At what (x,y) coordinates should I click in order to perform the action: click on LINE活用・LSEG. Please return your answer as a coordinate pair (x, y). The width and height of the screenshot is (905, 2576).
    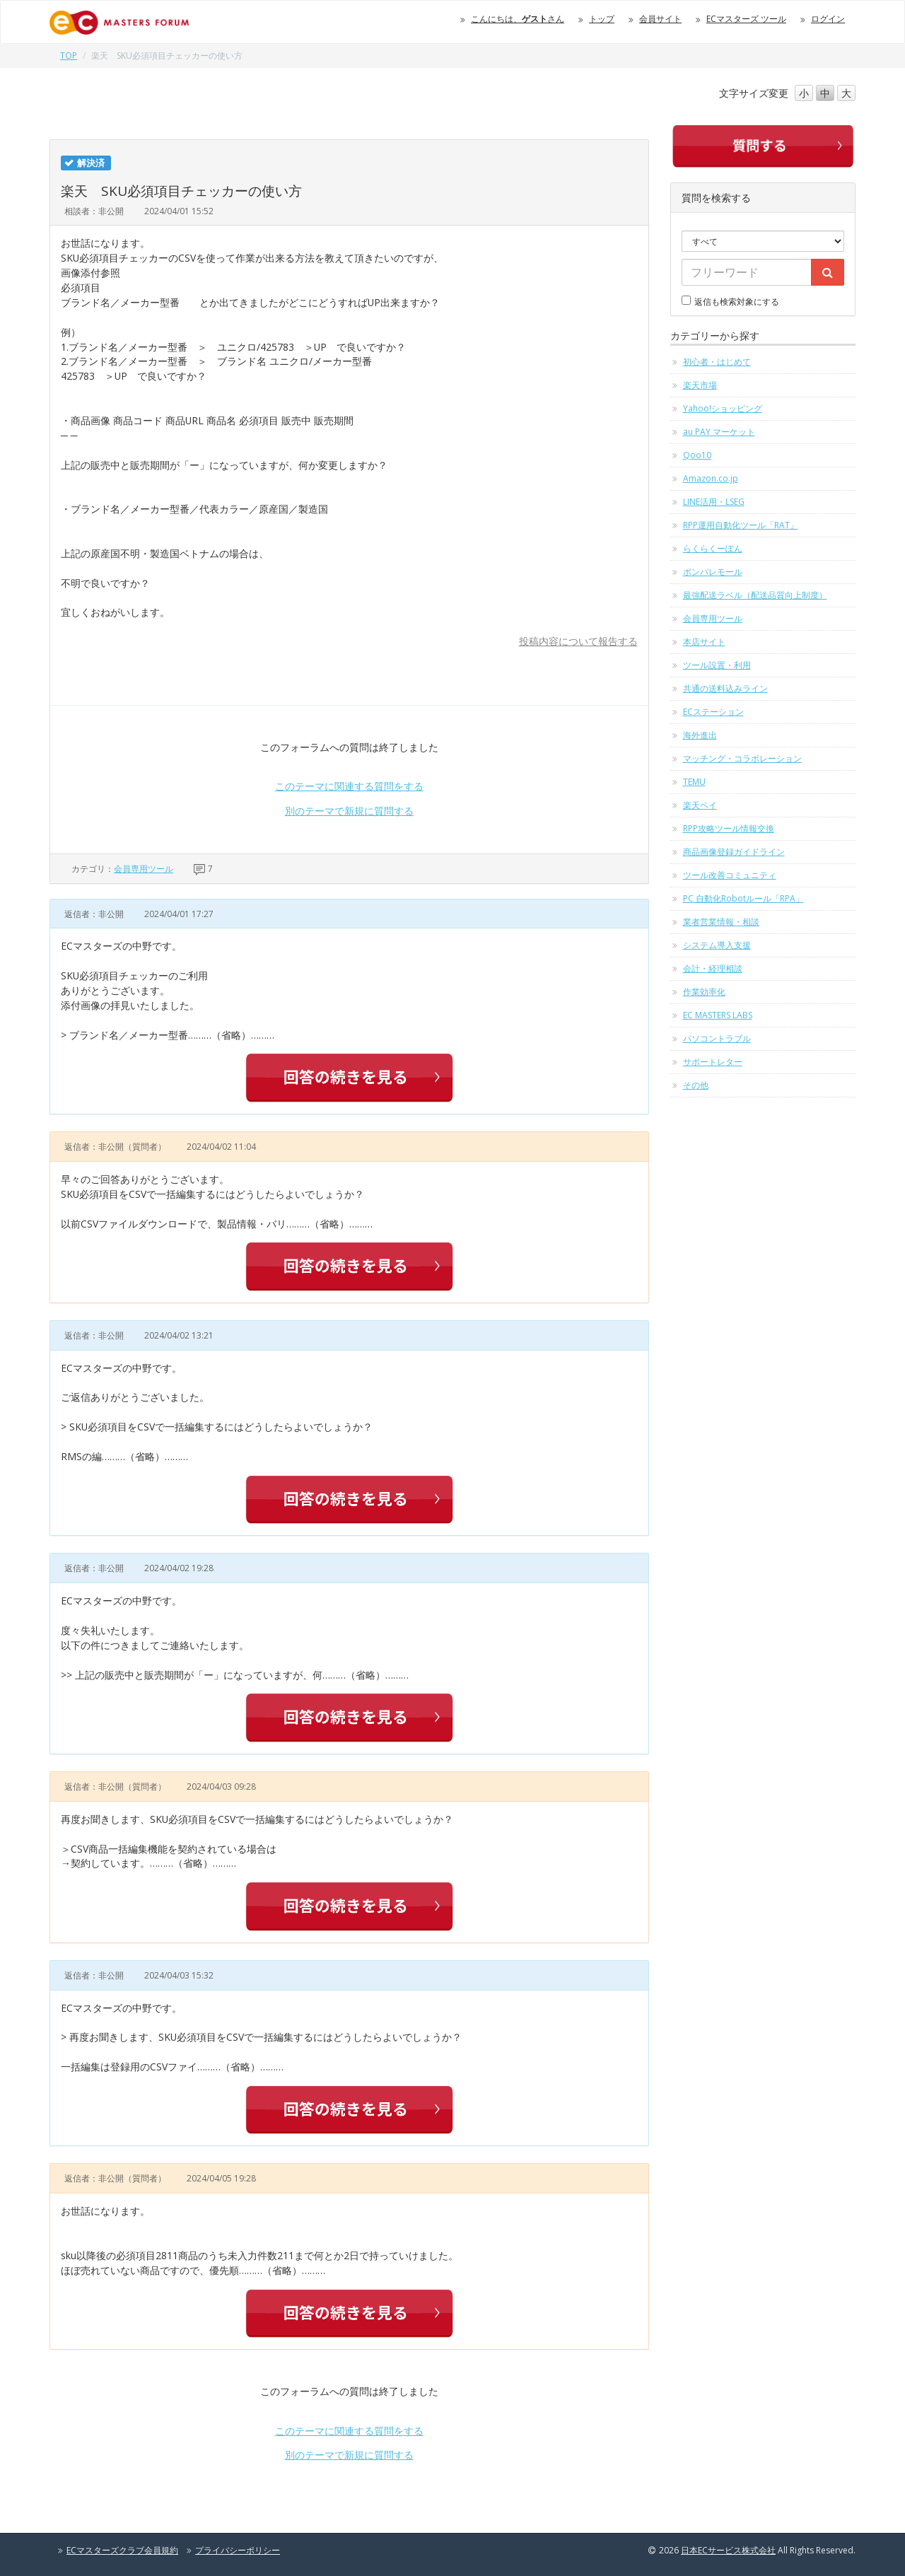
    Looking at the image, I should click on (714, 502).